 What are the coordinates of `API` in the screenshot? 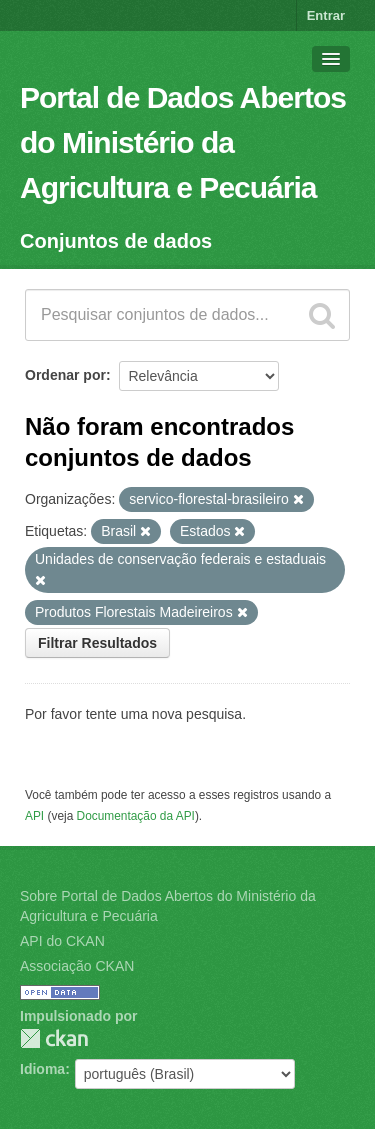 It's located at (34, 816).